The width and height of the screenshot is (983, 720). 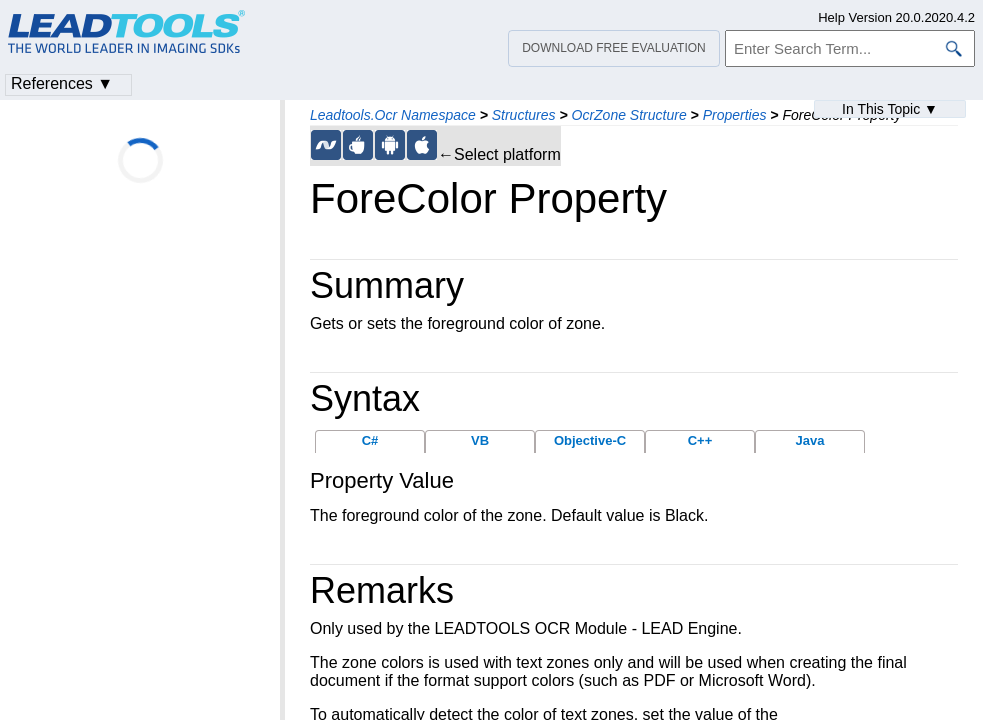 What do you see at coordinates (700, 440) in the screenshot?
I see `C++` at bounding box center [700, 440].